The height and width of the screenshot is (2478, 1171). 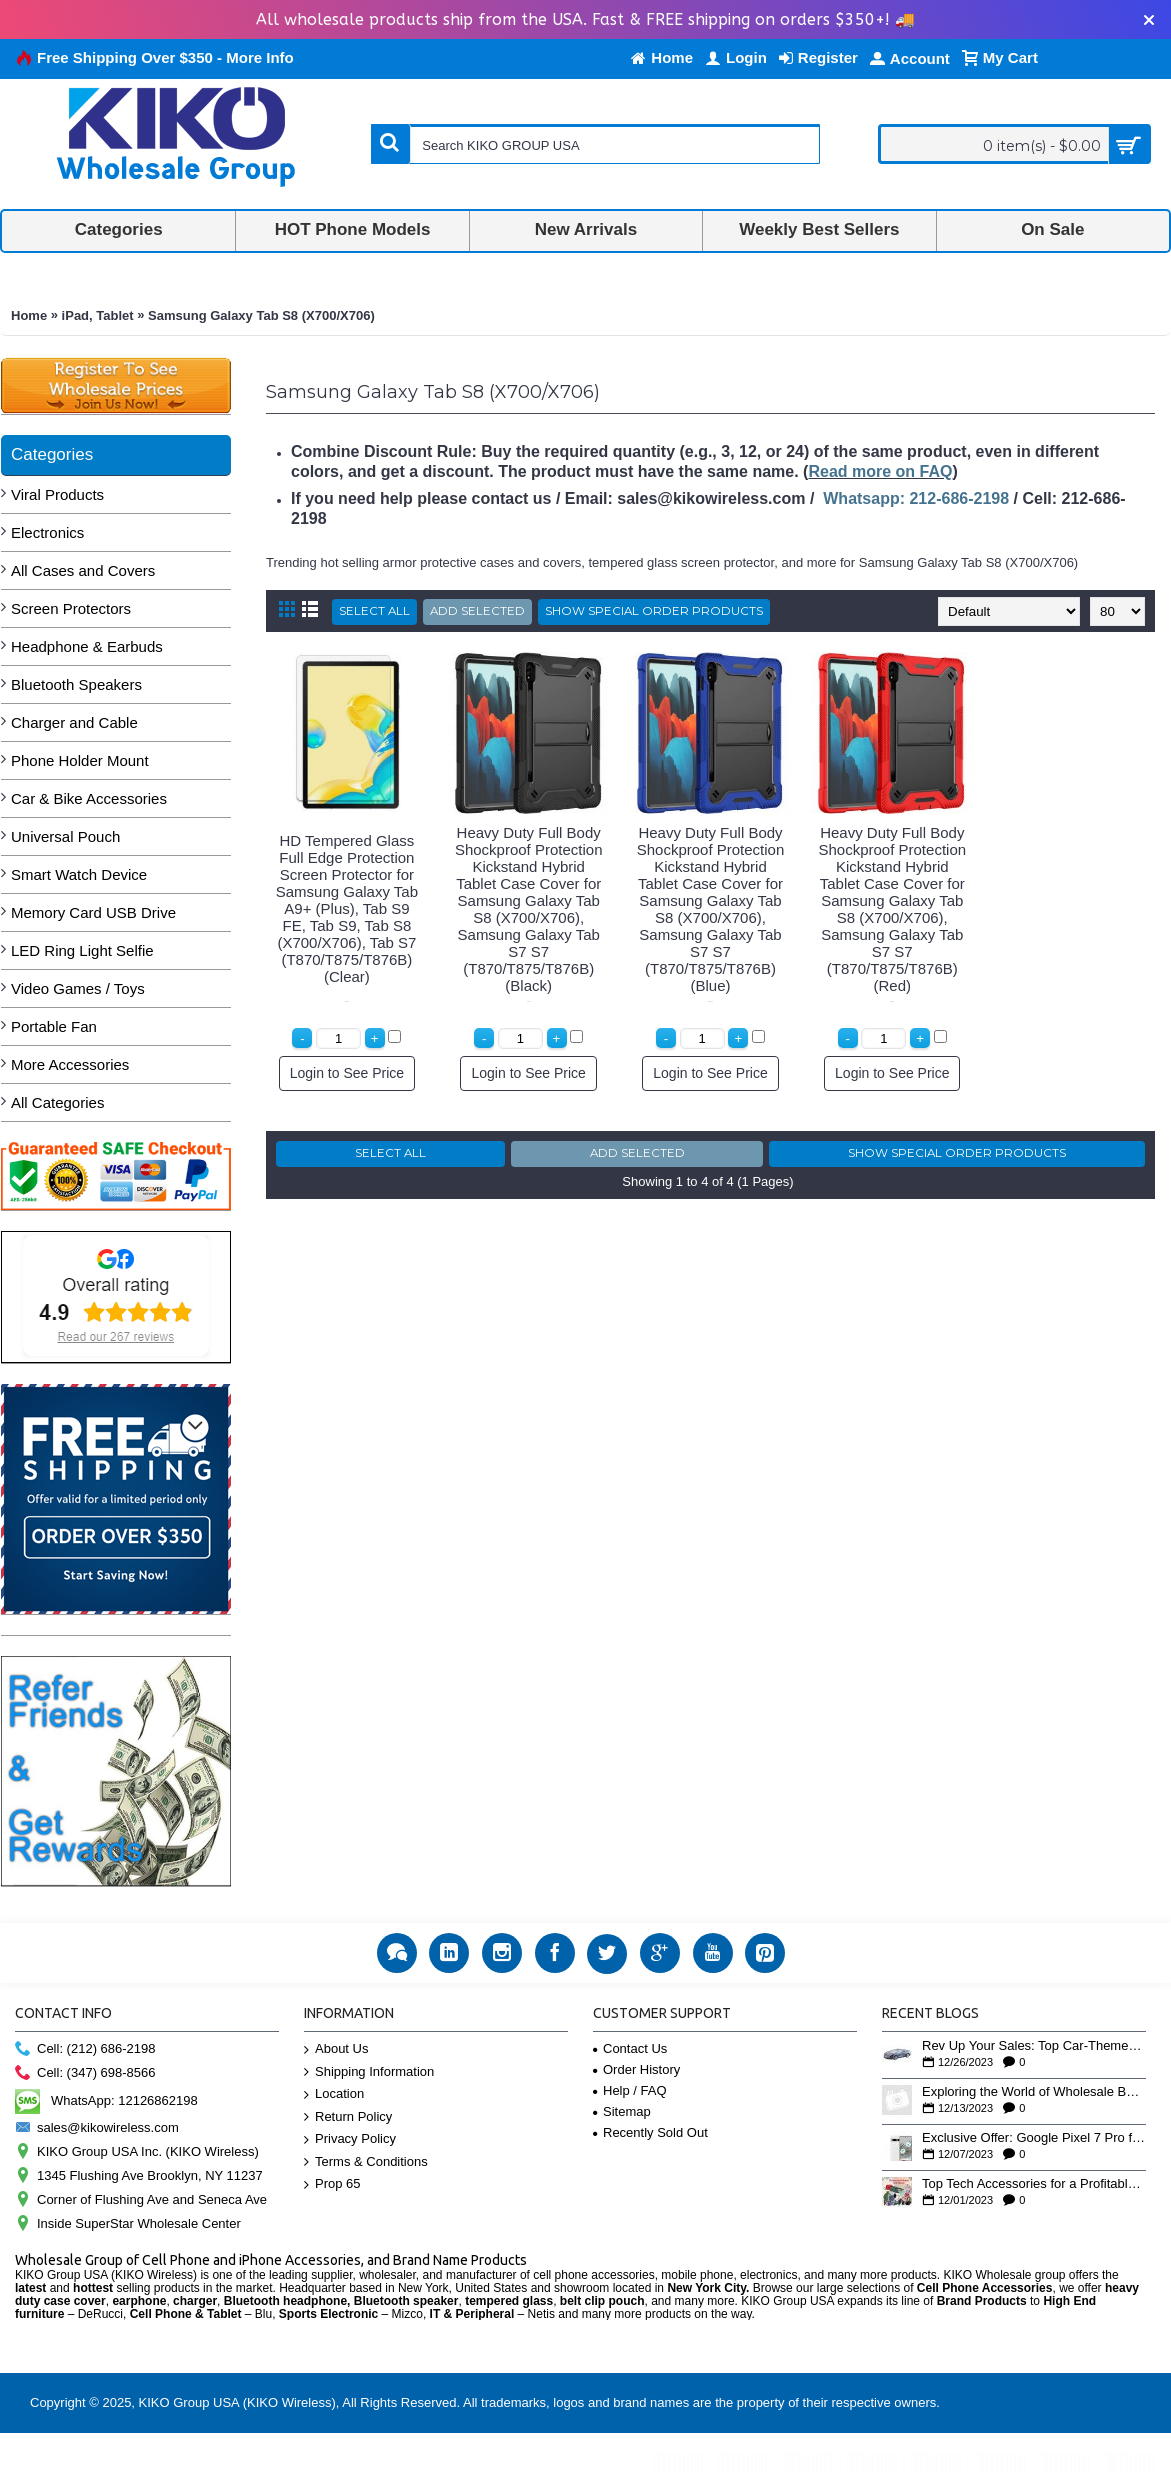 What do you see at coordinates (1034, 2138) in the screenshot?
I see `Exclusive Offer: Google Pixel 7 Pro for Only $439 - Grab Yours Now!` at bounding box center [1034, 2138].